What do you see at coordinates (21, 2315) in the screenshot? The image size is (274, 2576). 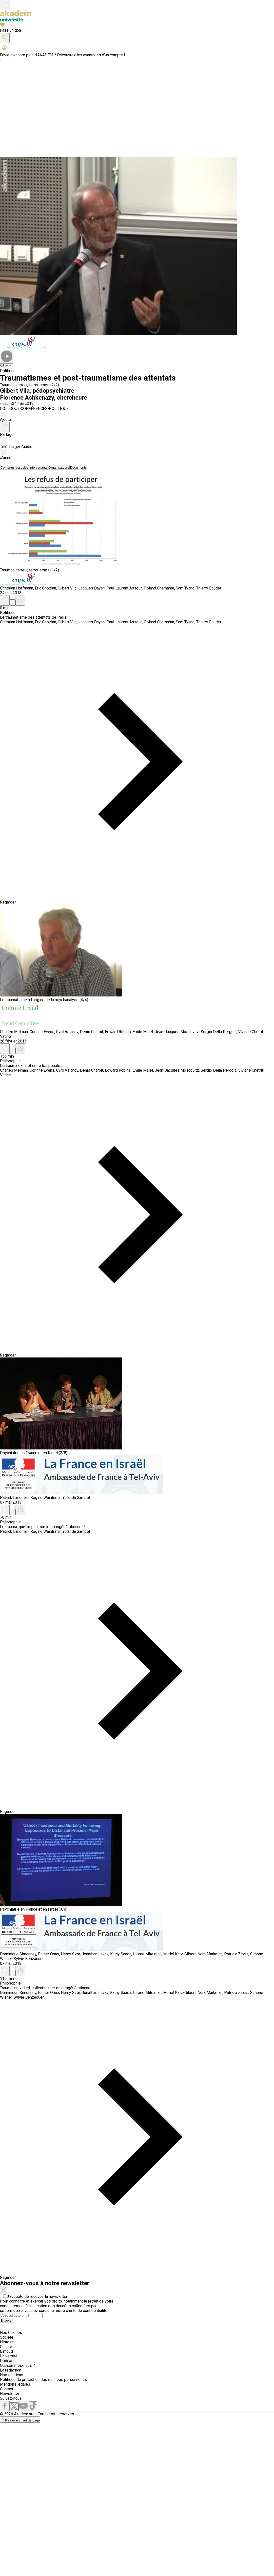 I see `[Search]` at bounding box center [21, 2315].